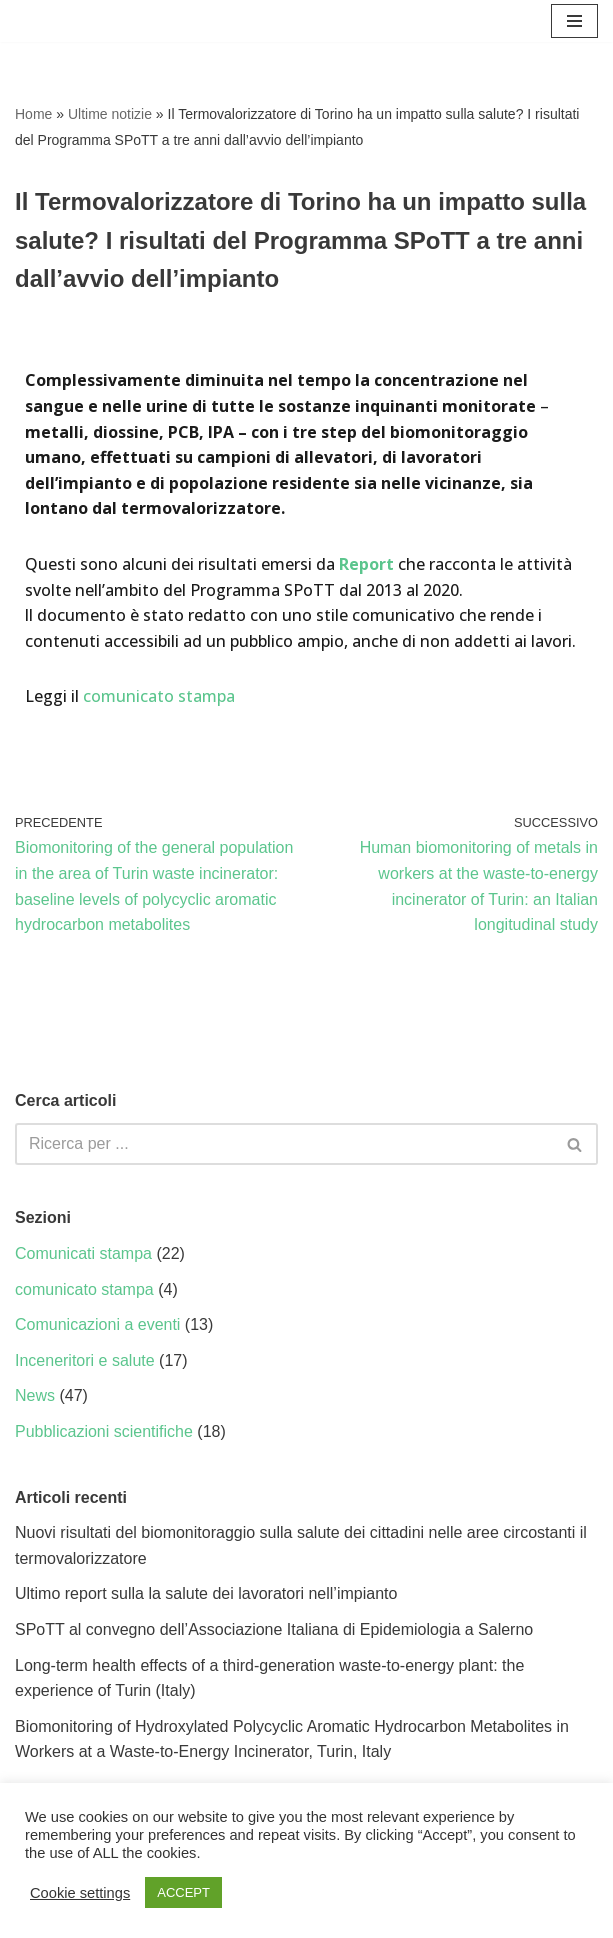 The width and height of the screenshot is (613, 1938). What do you see at coordinates (85, 1360) in the screenshot?
I see `Inceneritori e salute` at bounding box center [85, 1360].